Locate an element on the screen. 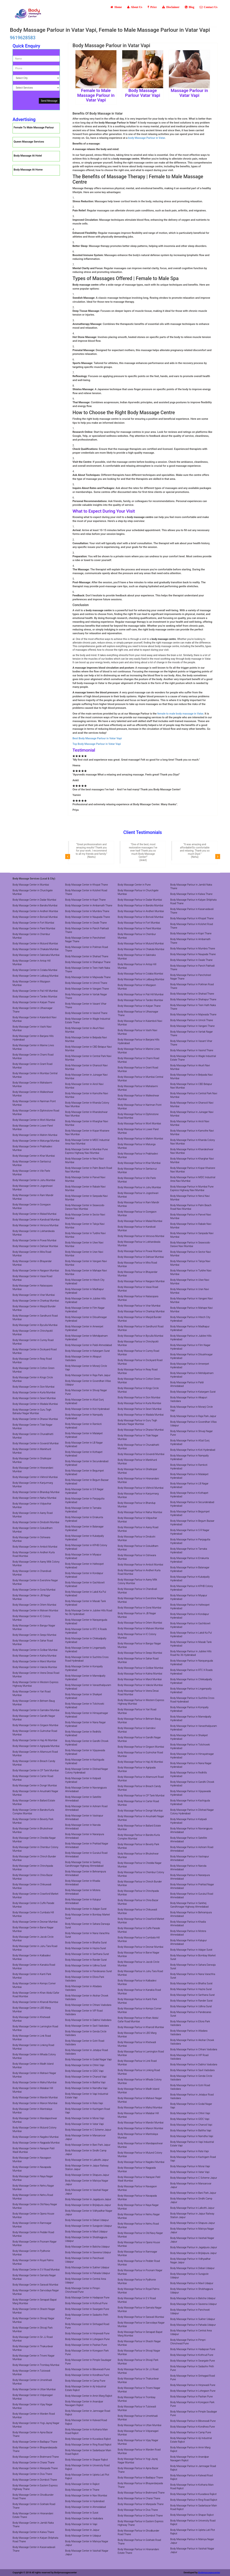 The height and width of the screenshot is (2576, 230). Body Massage Center in Prahlad Nagar Ahmedabad is located at coordinates (86, 1845).